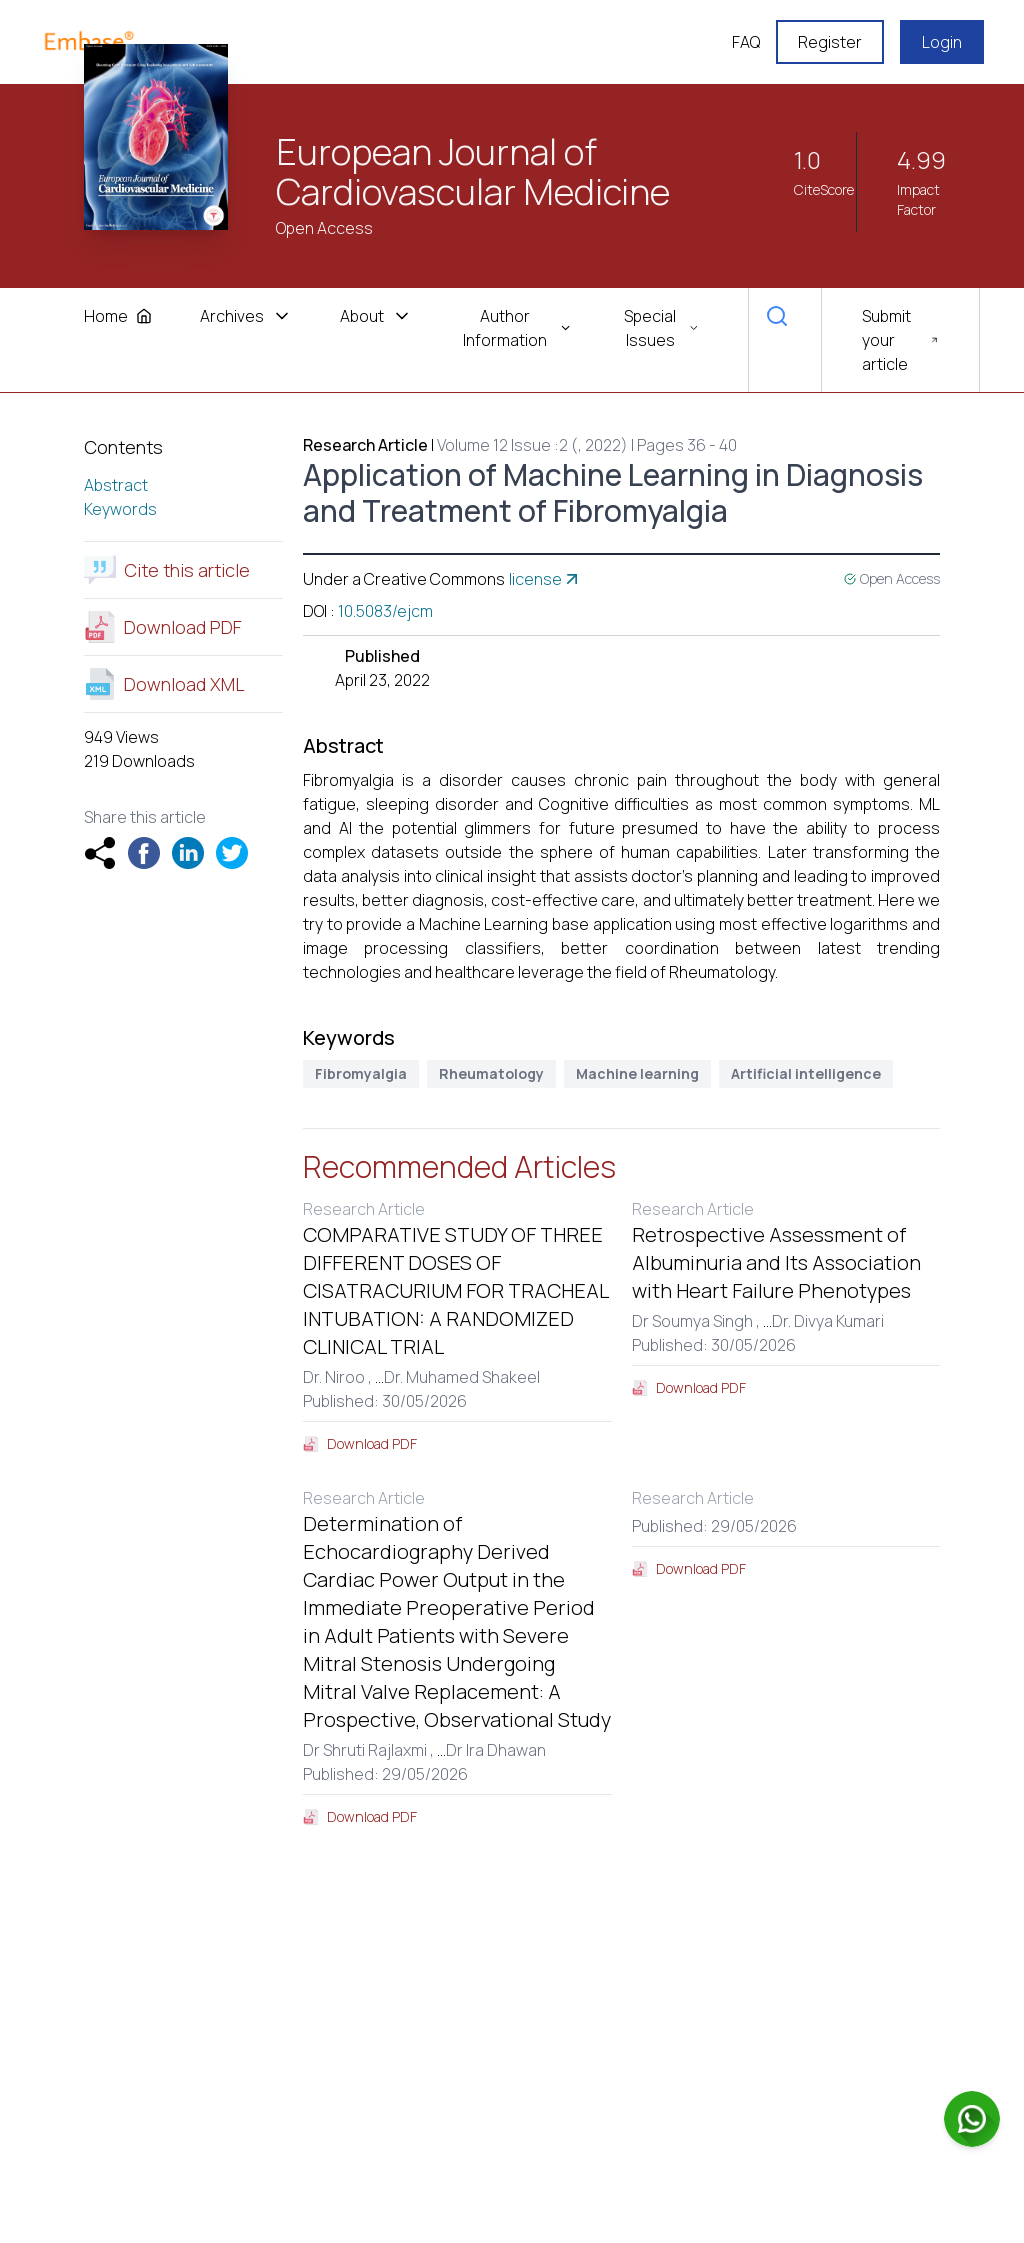 This screenshot has width=1024, height=2243. What do you see at coordinates (246, 316) in the screenshot?
I see `Archives` at bounding box center [246, 316].